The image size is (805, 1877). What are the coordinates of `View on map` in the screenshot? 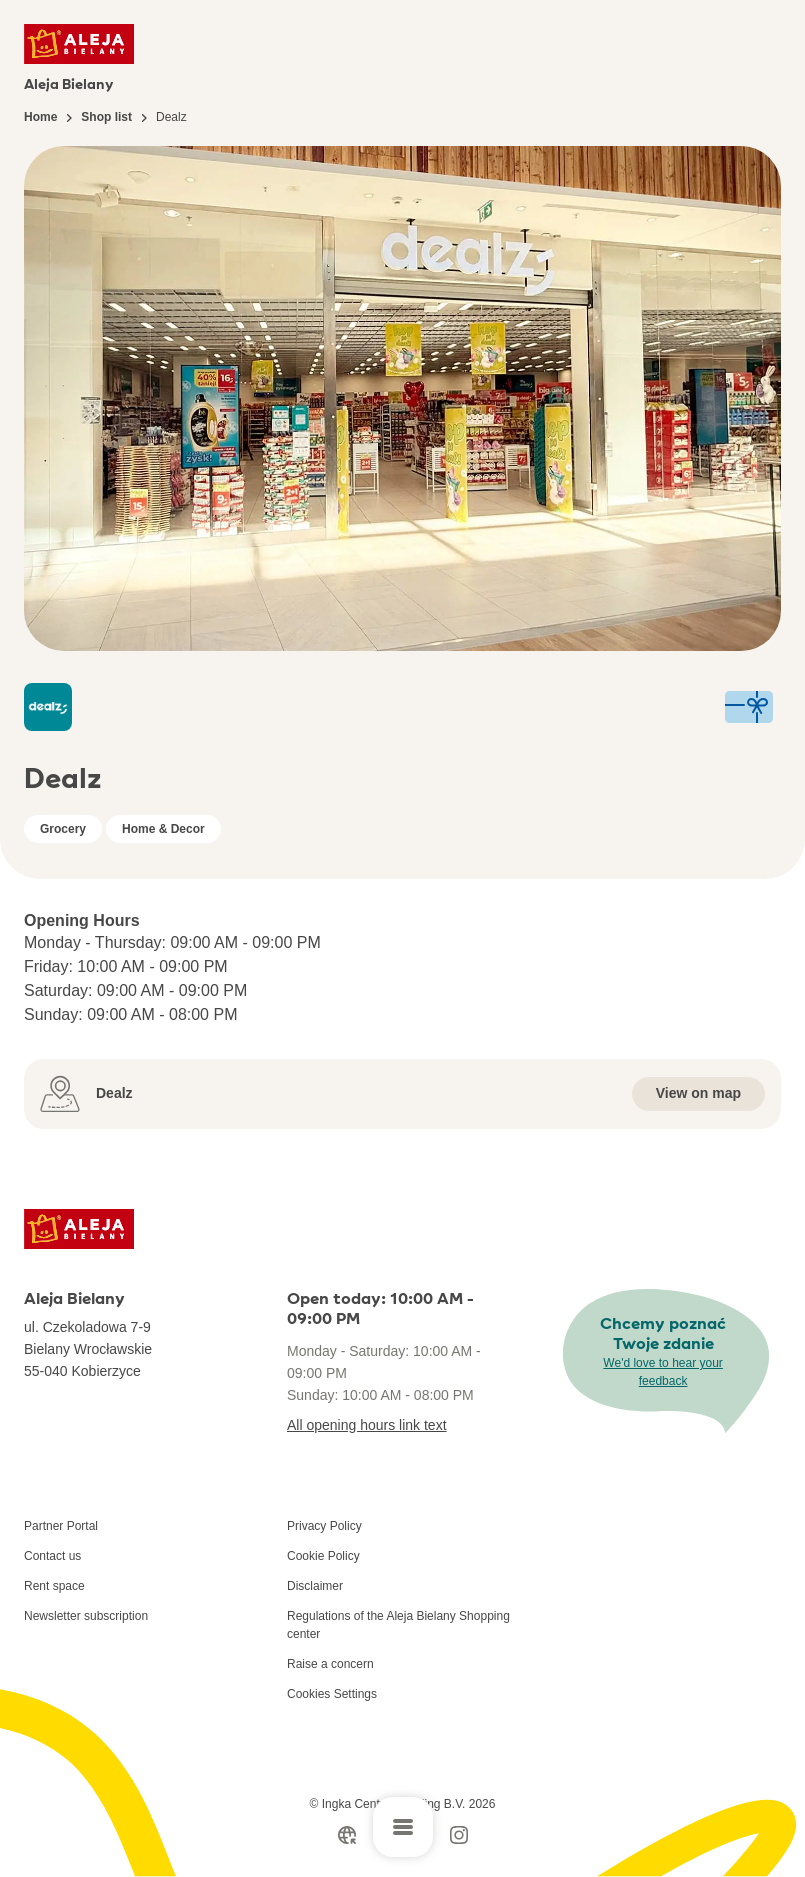 It's located at (698, 1093).